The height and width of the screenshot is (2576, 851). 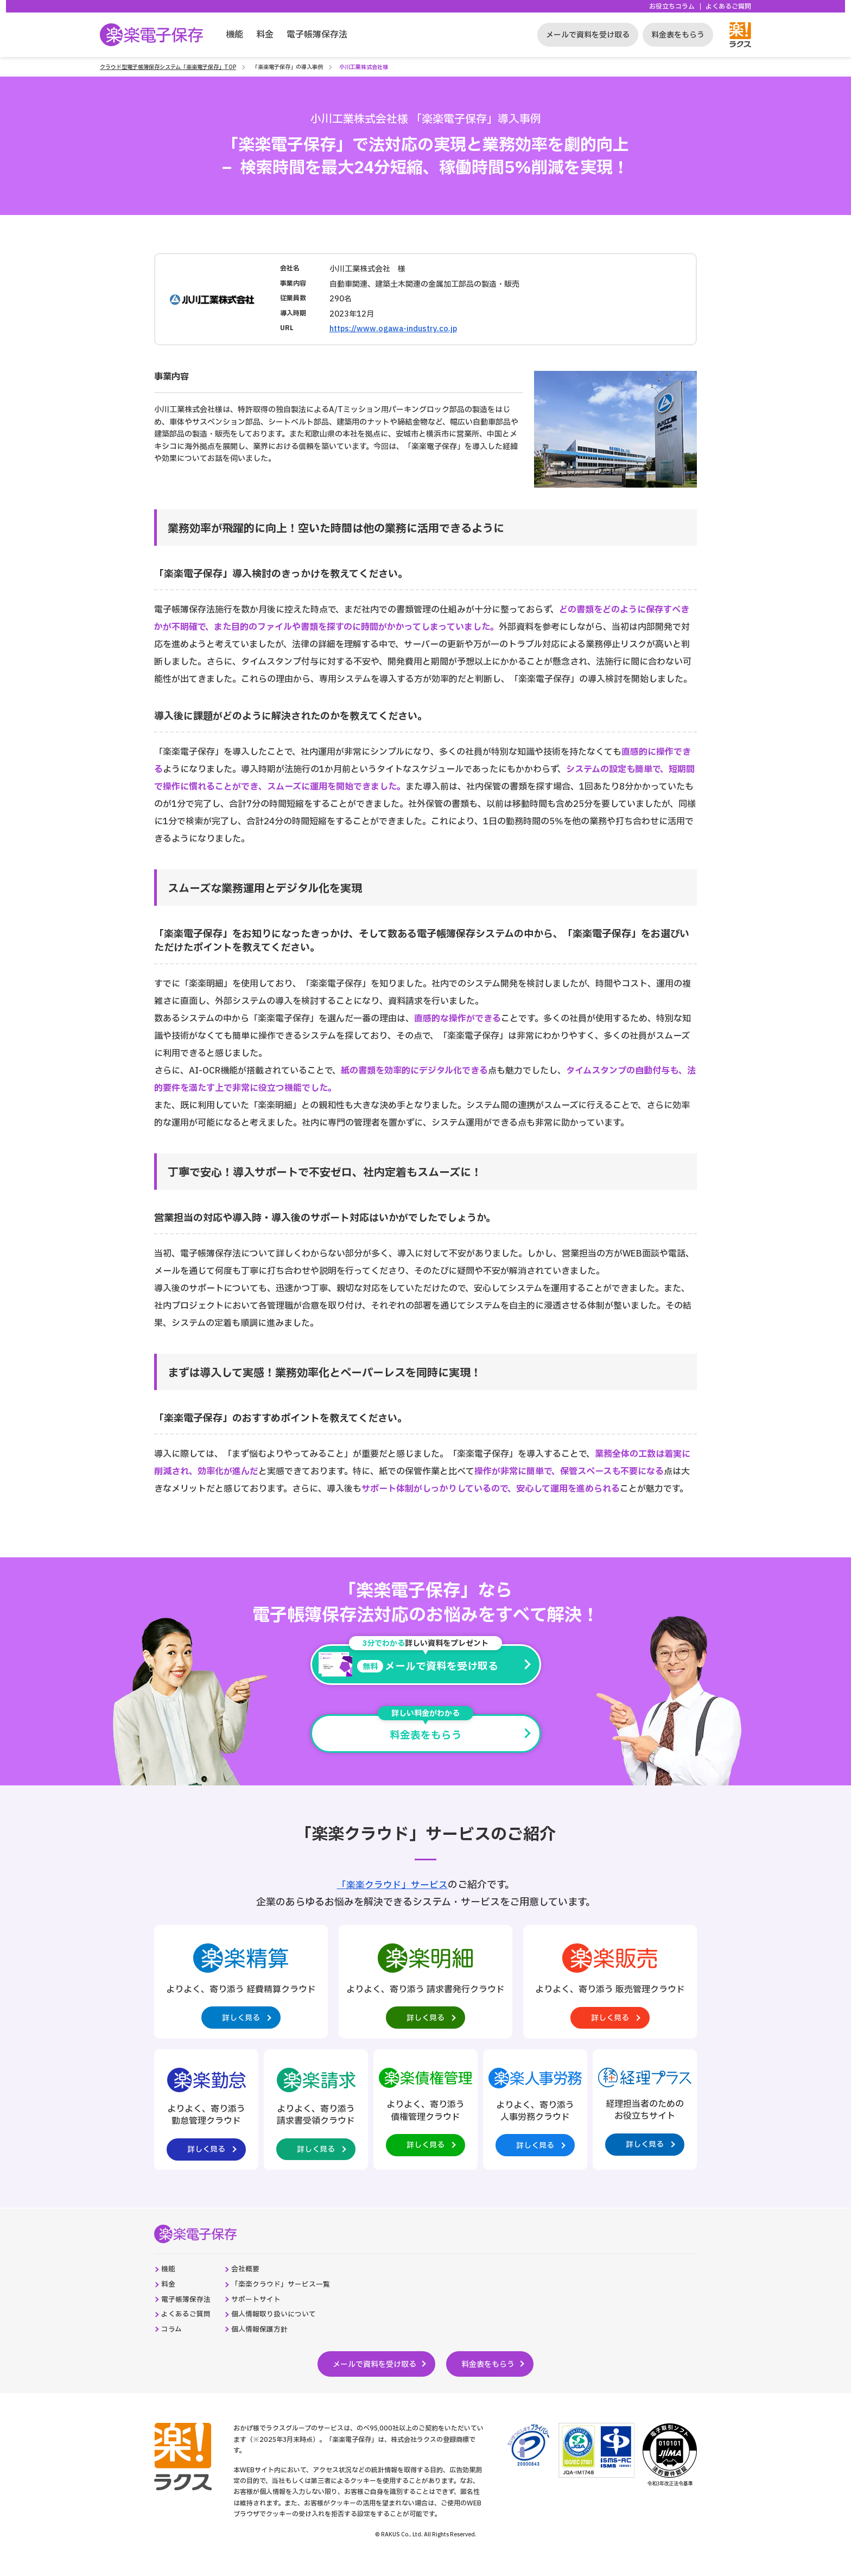 What do you see at coordinates (672, 6) in the screenshot?
I see `お役立ちコラム` at bounding box center [672, 6].